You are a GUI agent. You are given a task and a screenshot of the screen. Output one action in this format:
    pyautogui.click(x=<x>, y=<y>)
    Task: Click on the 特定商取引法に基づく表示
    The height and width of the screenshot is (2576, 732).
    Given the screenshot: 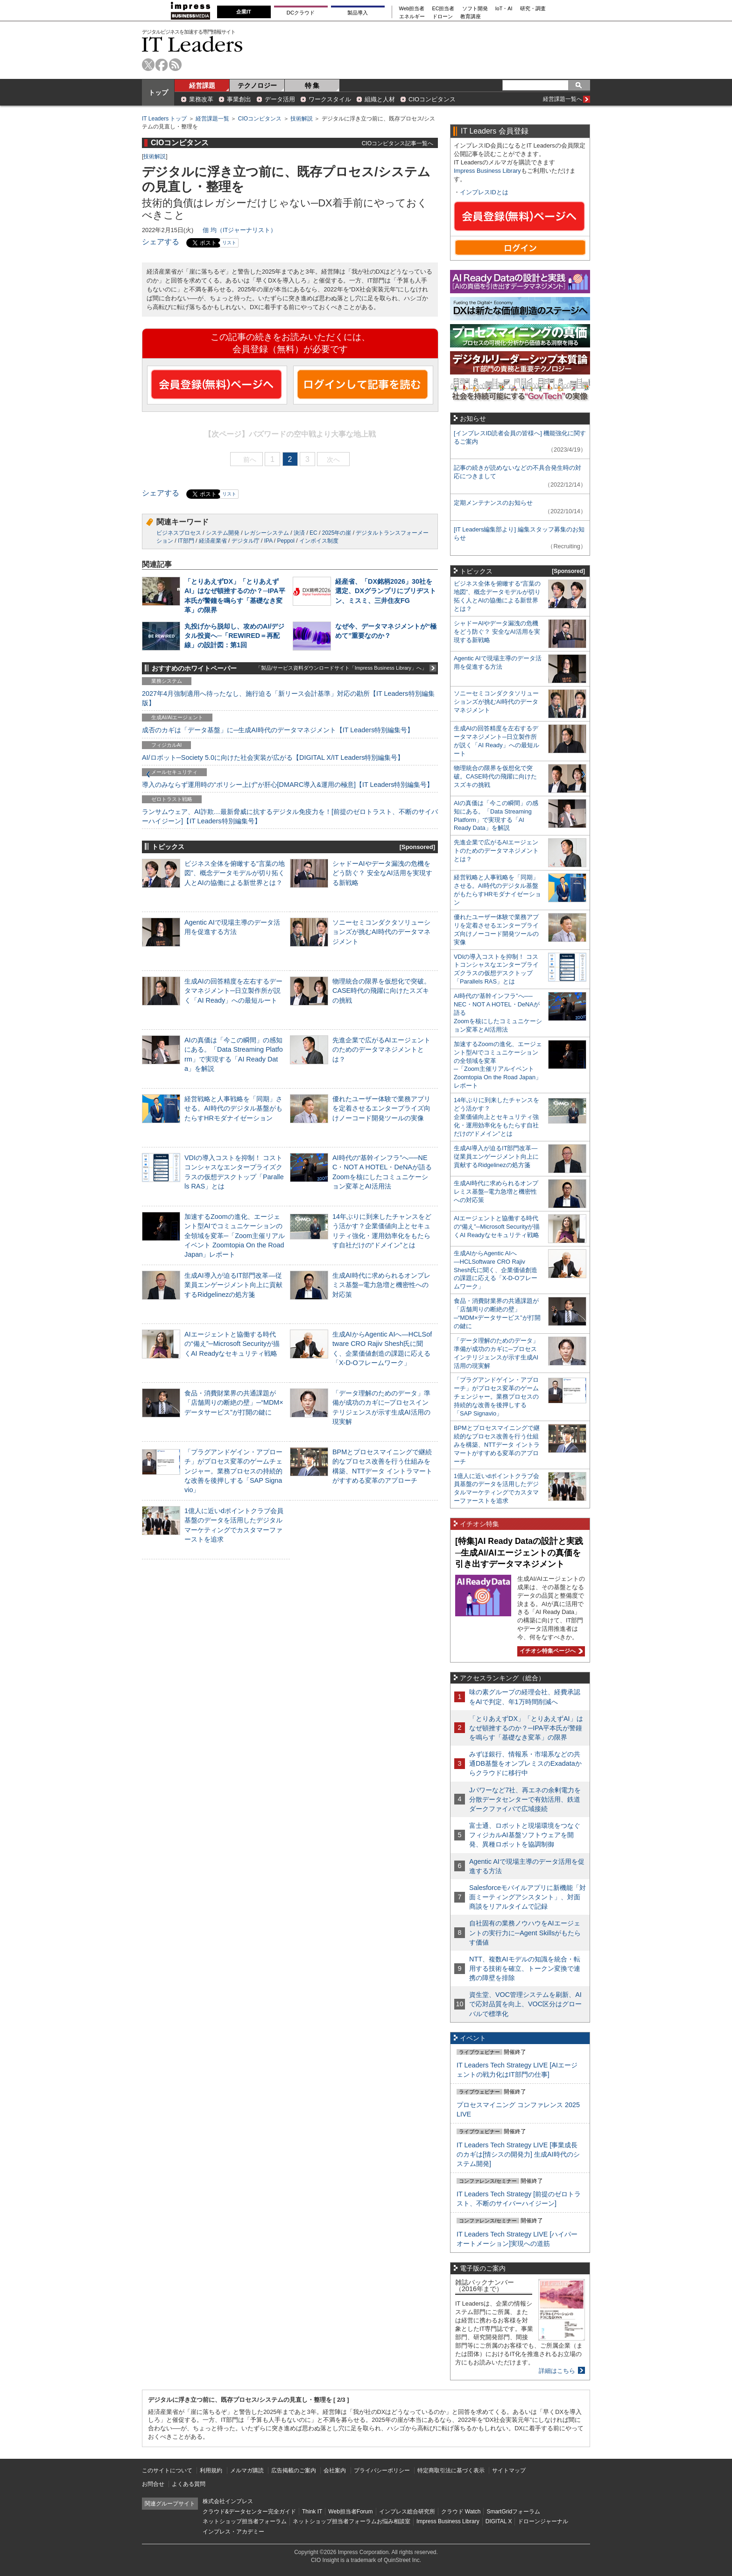 What is the action you would take?
    pyautogui.click(x=451, y=2470)
    